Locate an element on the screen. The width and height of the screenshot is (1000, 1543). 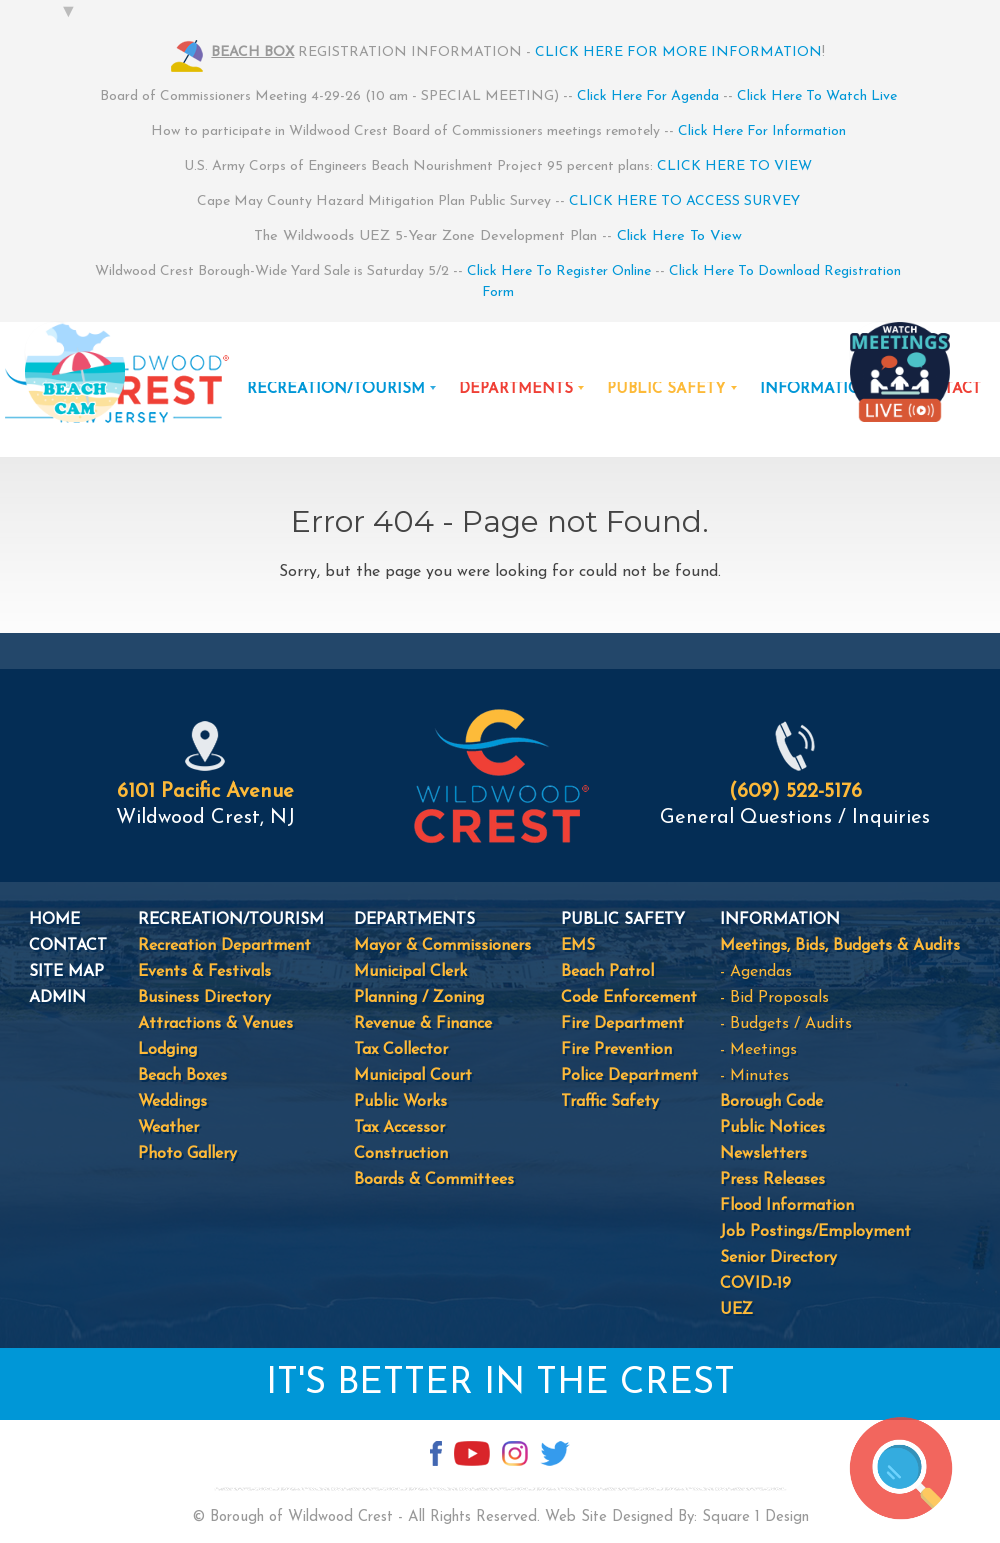
Weddings is located at coordinates (172, 1102).